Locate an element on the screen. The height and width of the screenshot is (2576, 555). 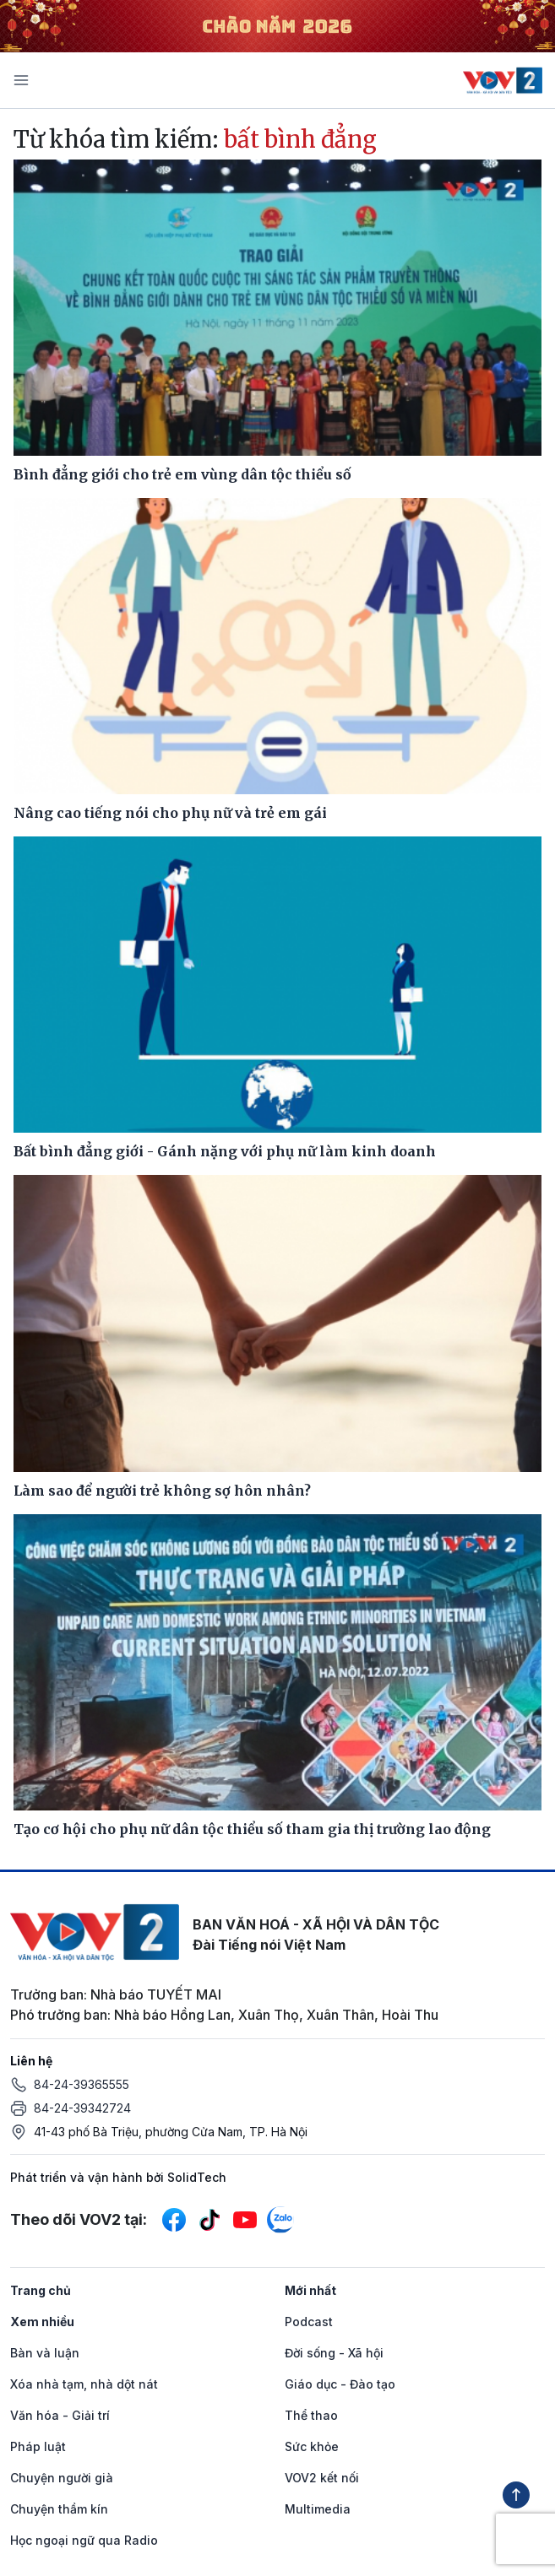
84-24-39365555 is located at coordinates (81, 2084).